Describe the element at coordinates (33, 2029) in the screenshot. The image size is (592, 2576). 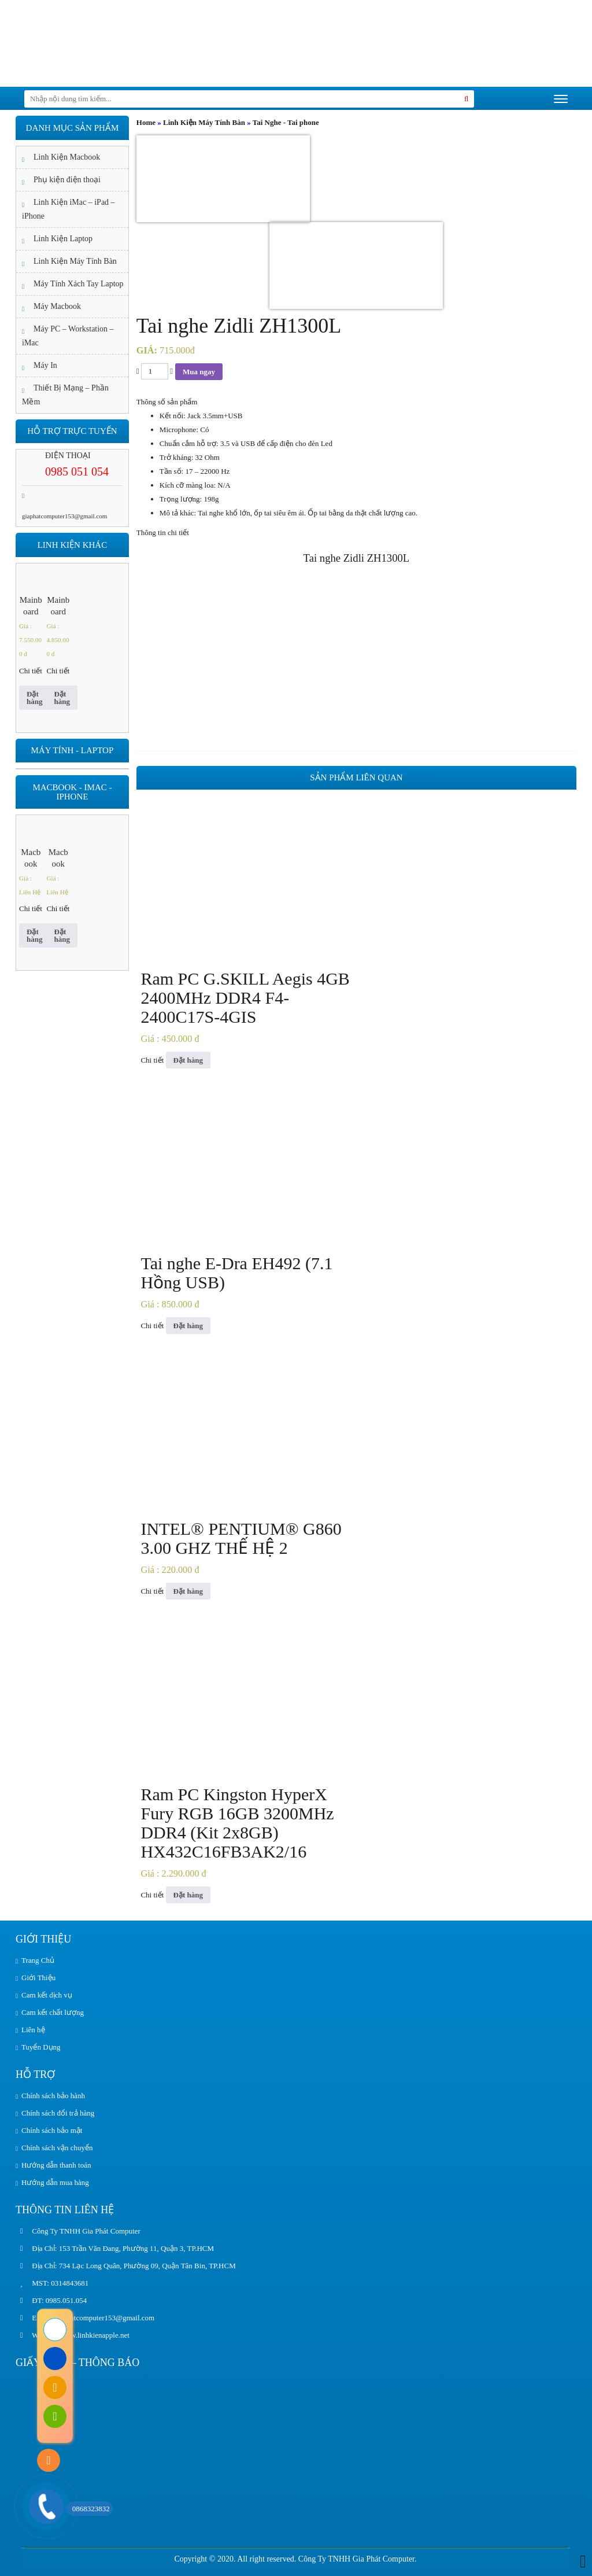
I see `Liên hệ` at that location.